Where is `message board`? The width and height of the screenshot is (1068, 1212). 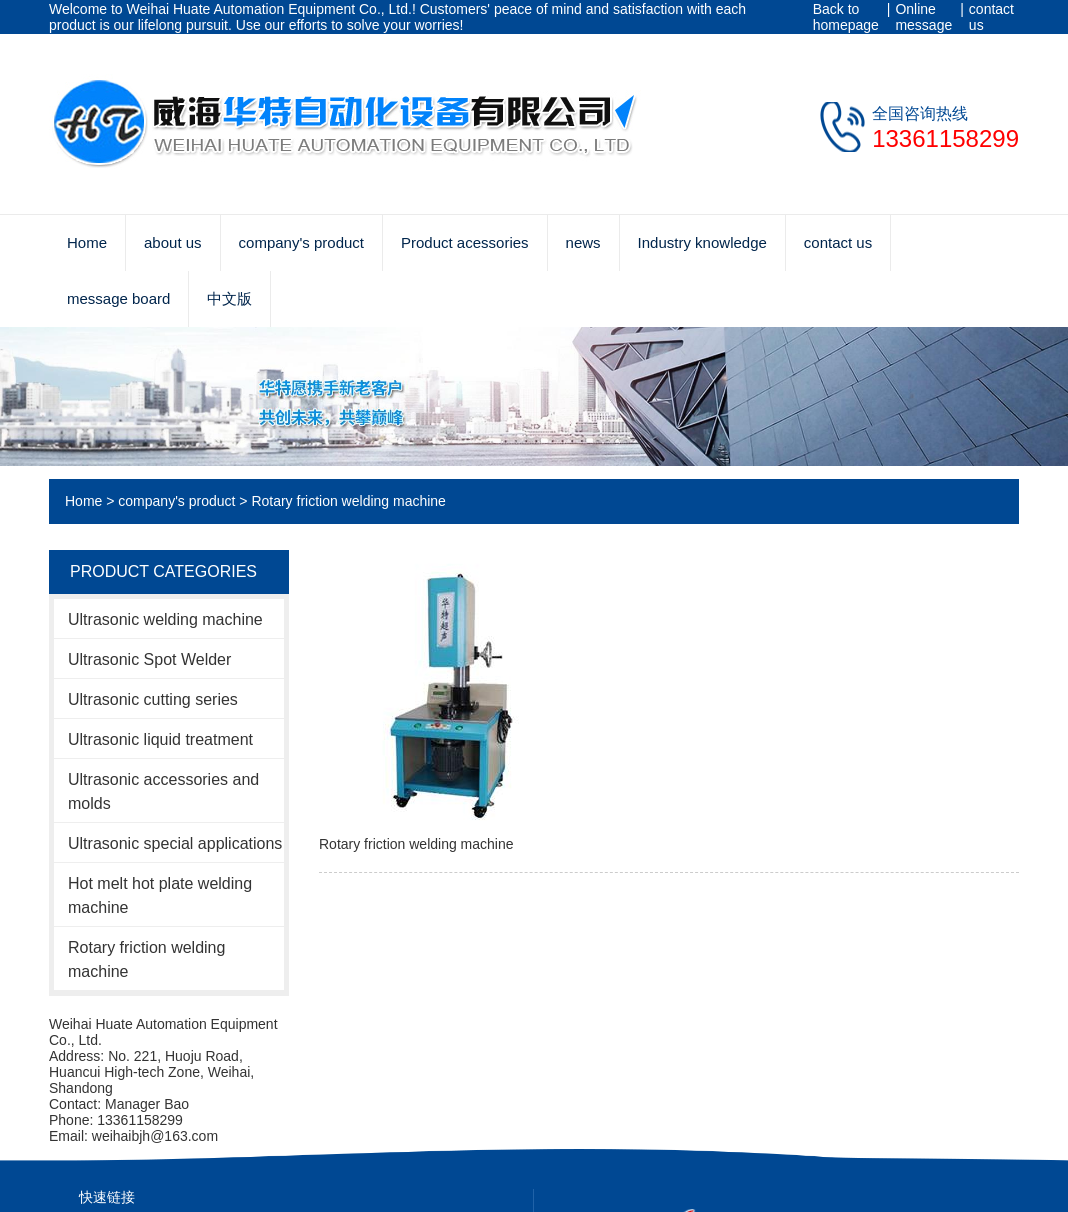
message board is located at coordinates (118, 298).